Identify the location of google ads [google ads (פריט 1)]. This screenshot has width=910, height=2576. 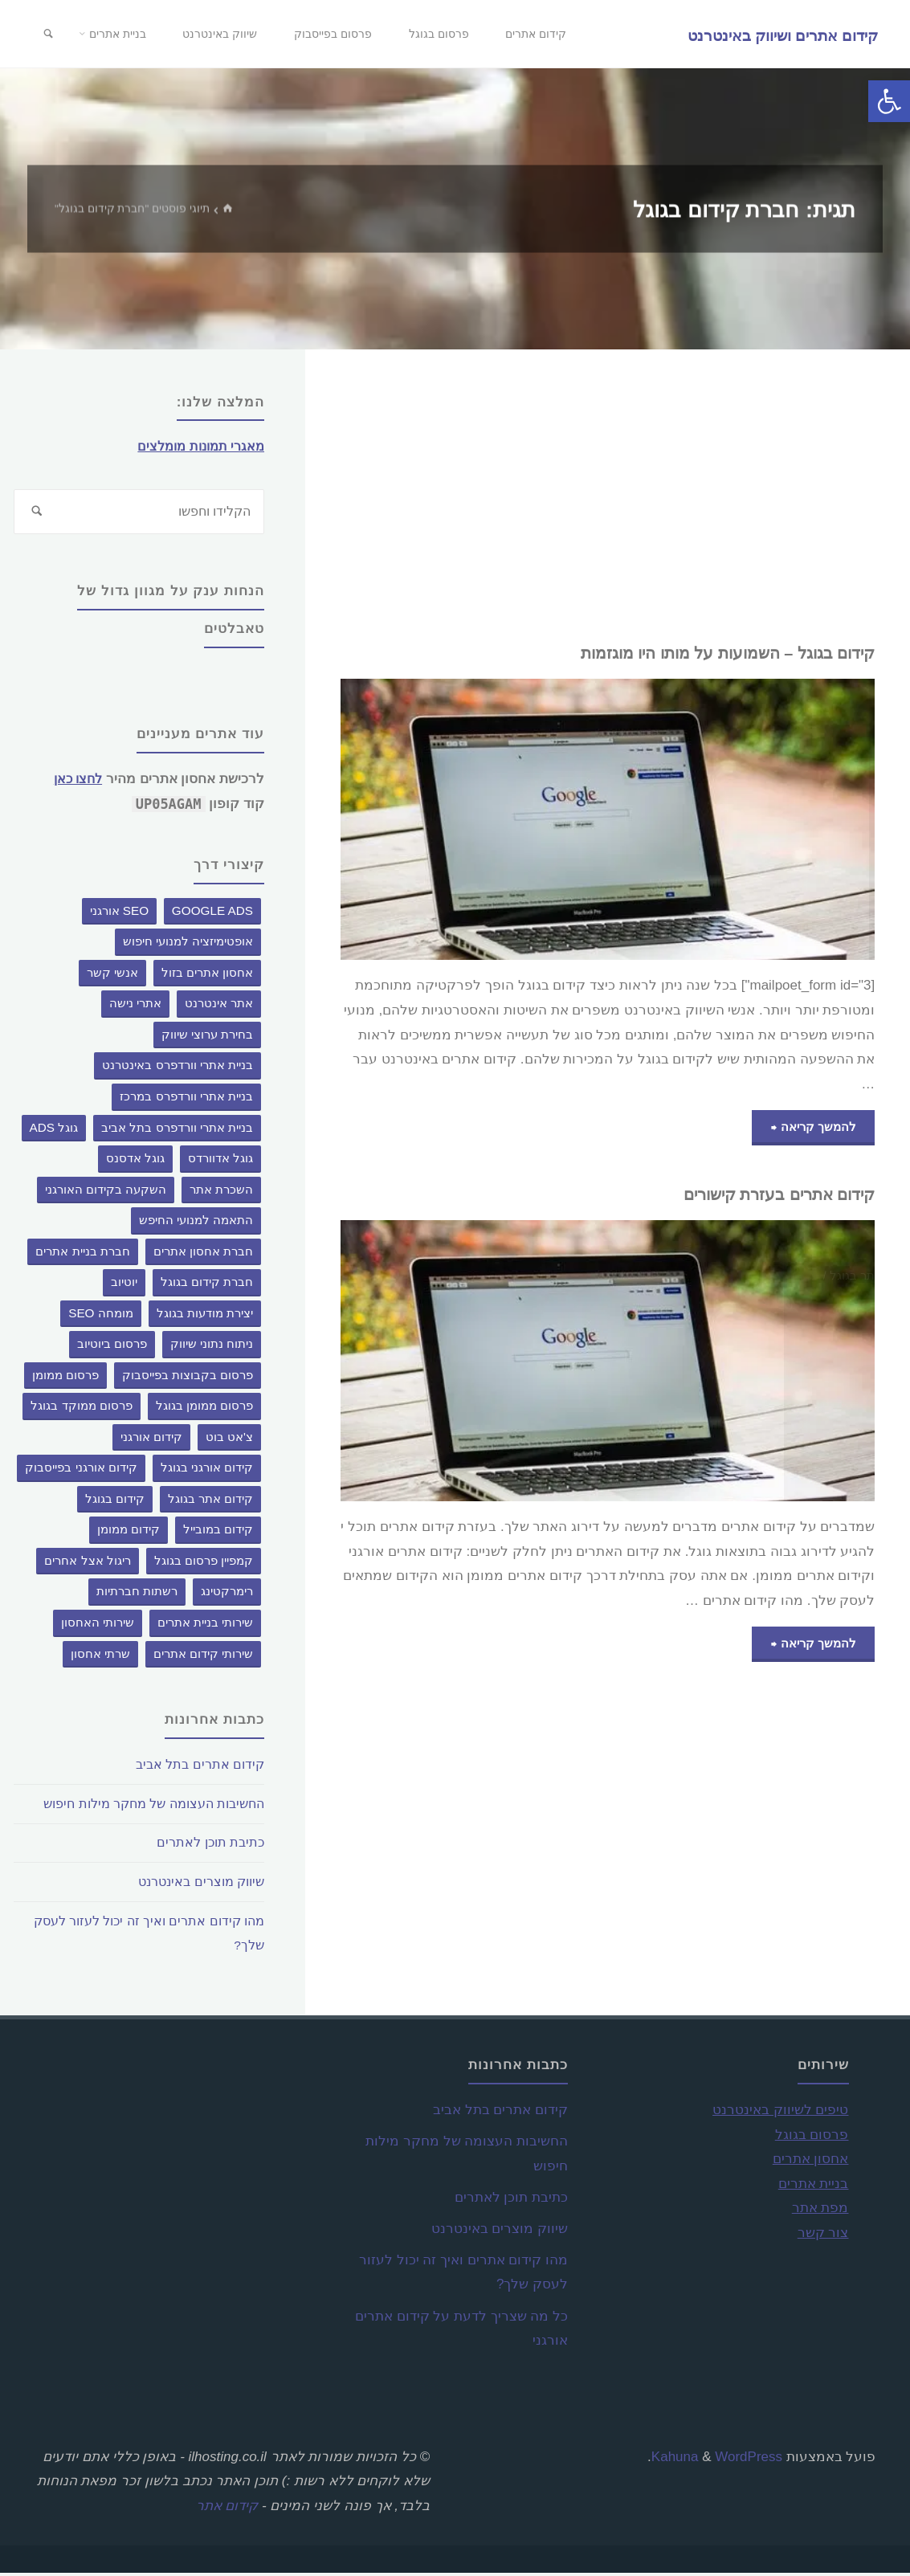
(212, 914).